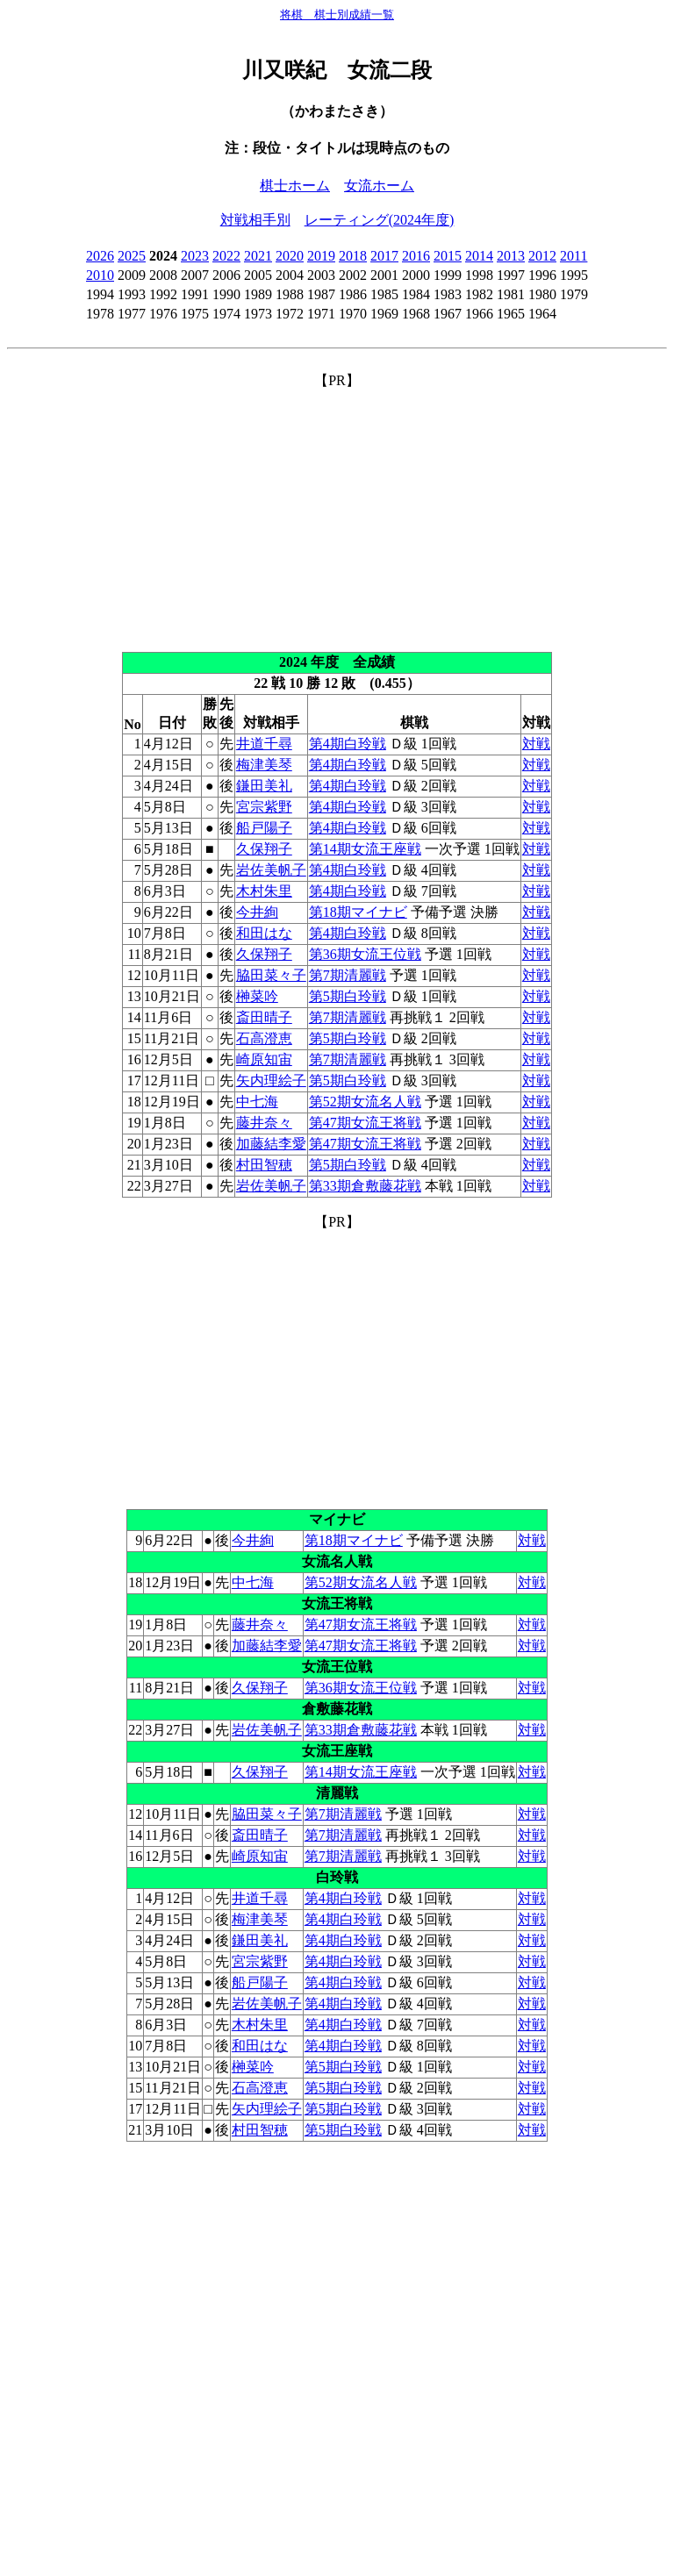  What do you see at coordinates (264, 806) in the screenshot?
I see `宮宗紫野` at bounding box center [264, 806].